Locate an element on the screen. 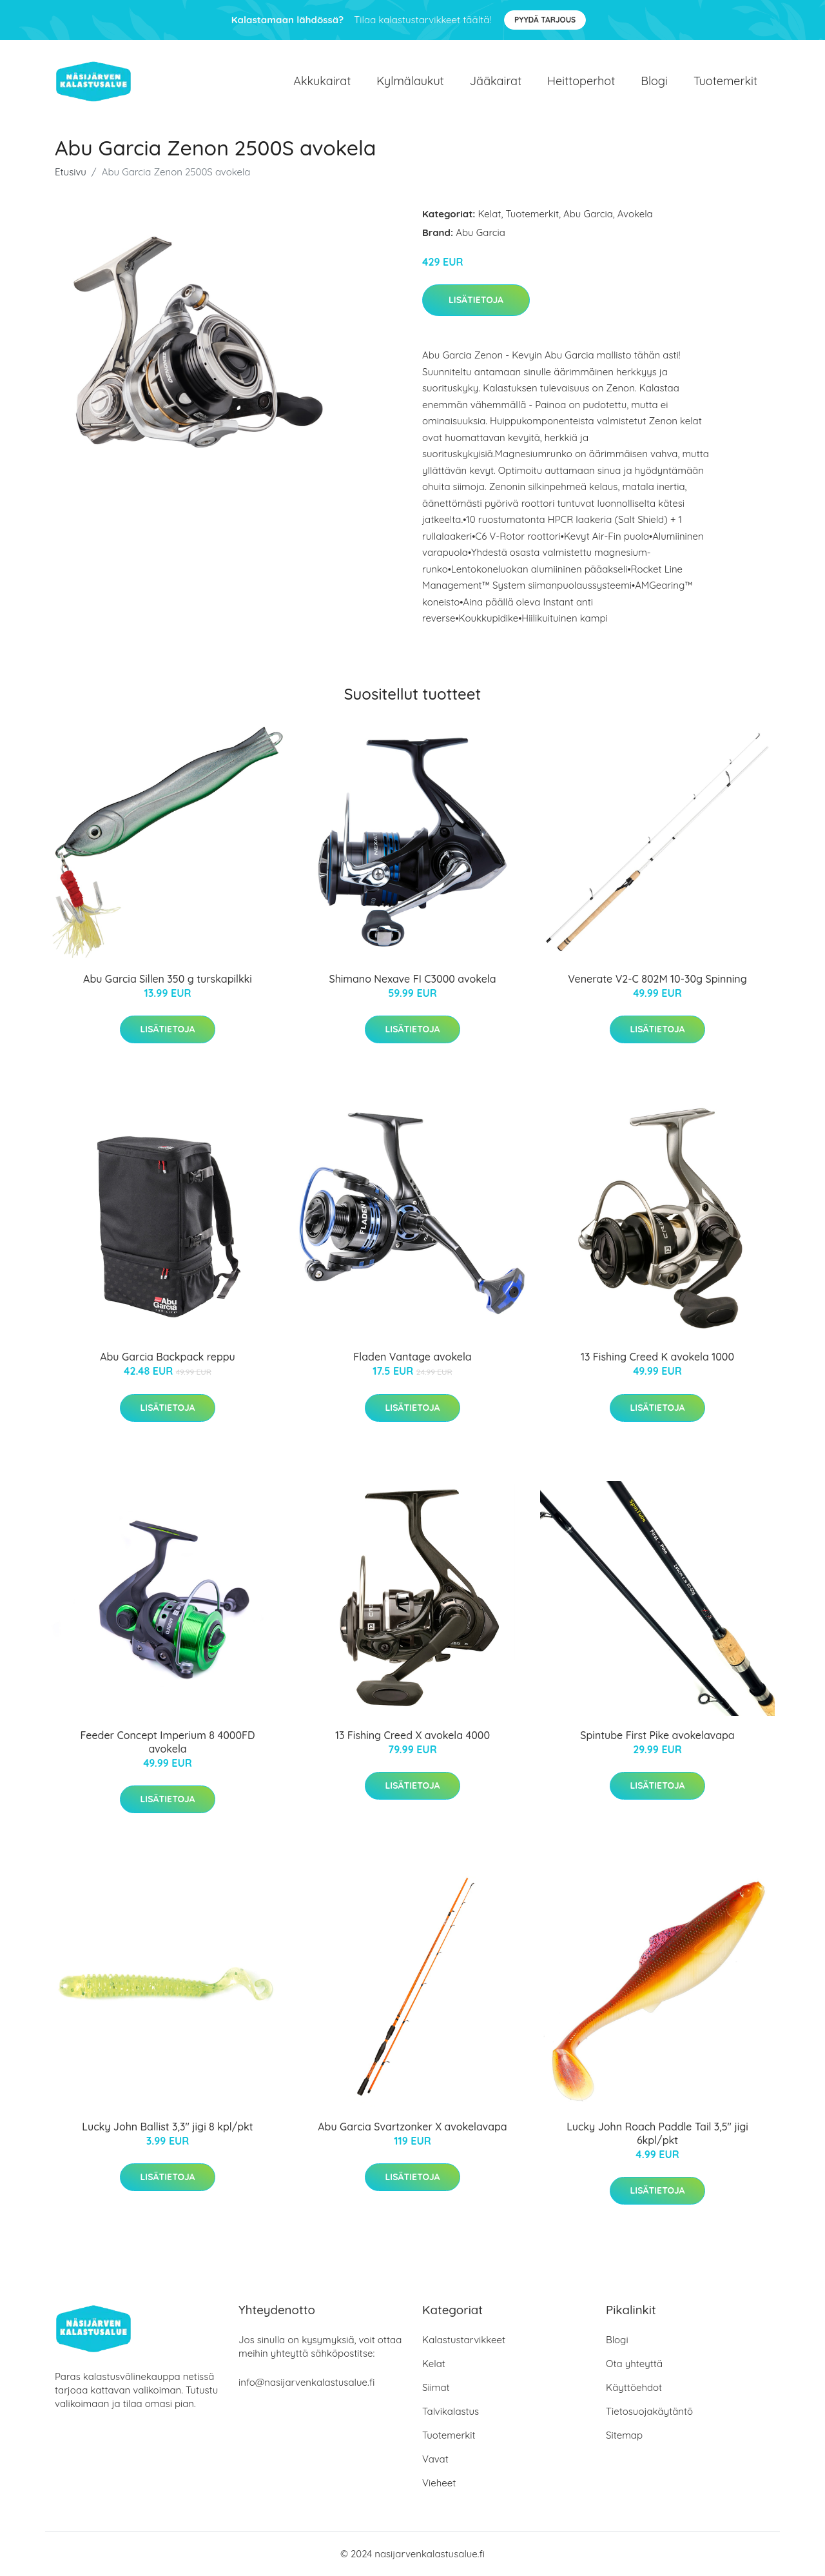 The height and width of the screenshot is (2576, 825). Abu Garcia Sillen 350 g turskapilkki is located at coordinates (167, 978).